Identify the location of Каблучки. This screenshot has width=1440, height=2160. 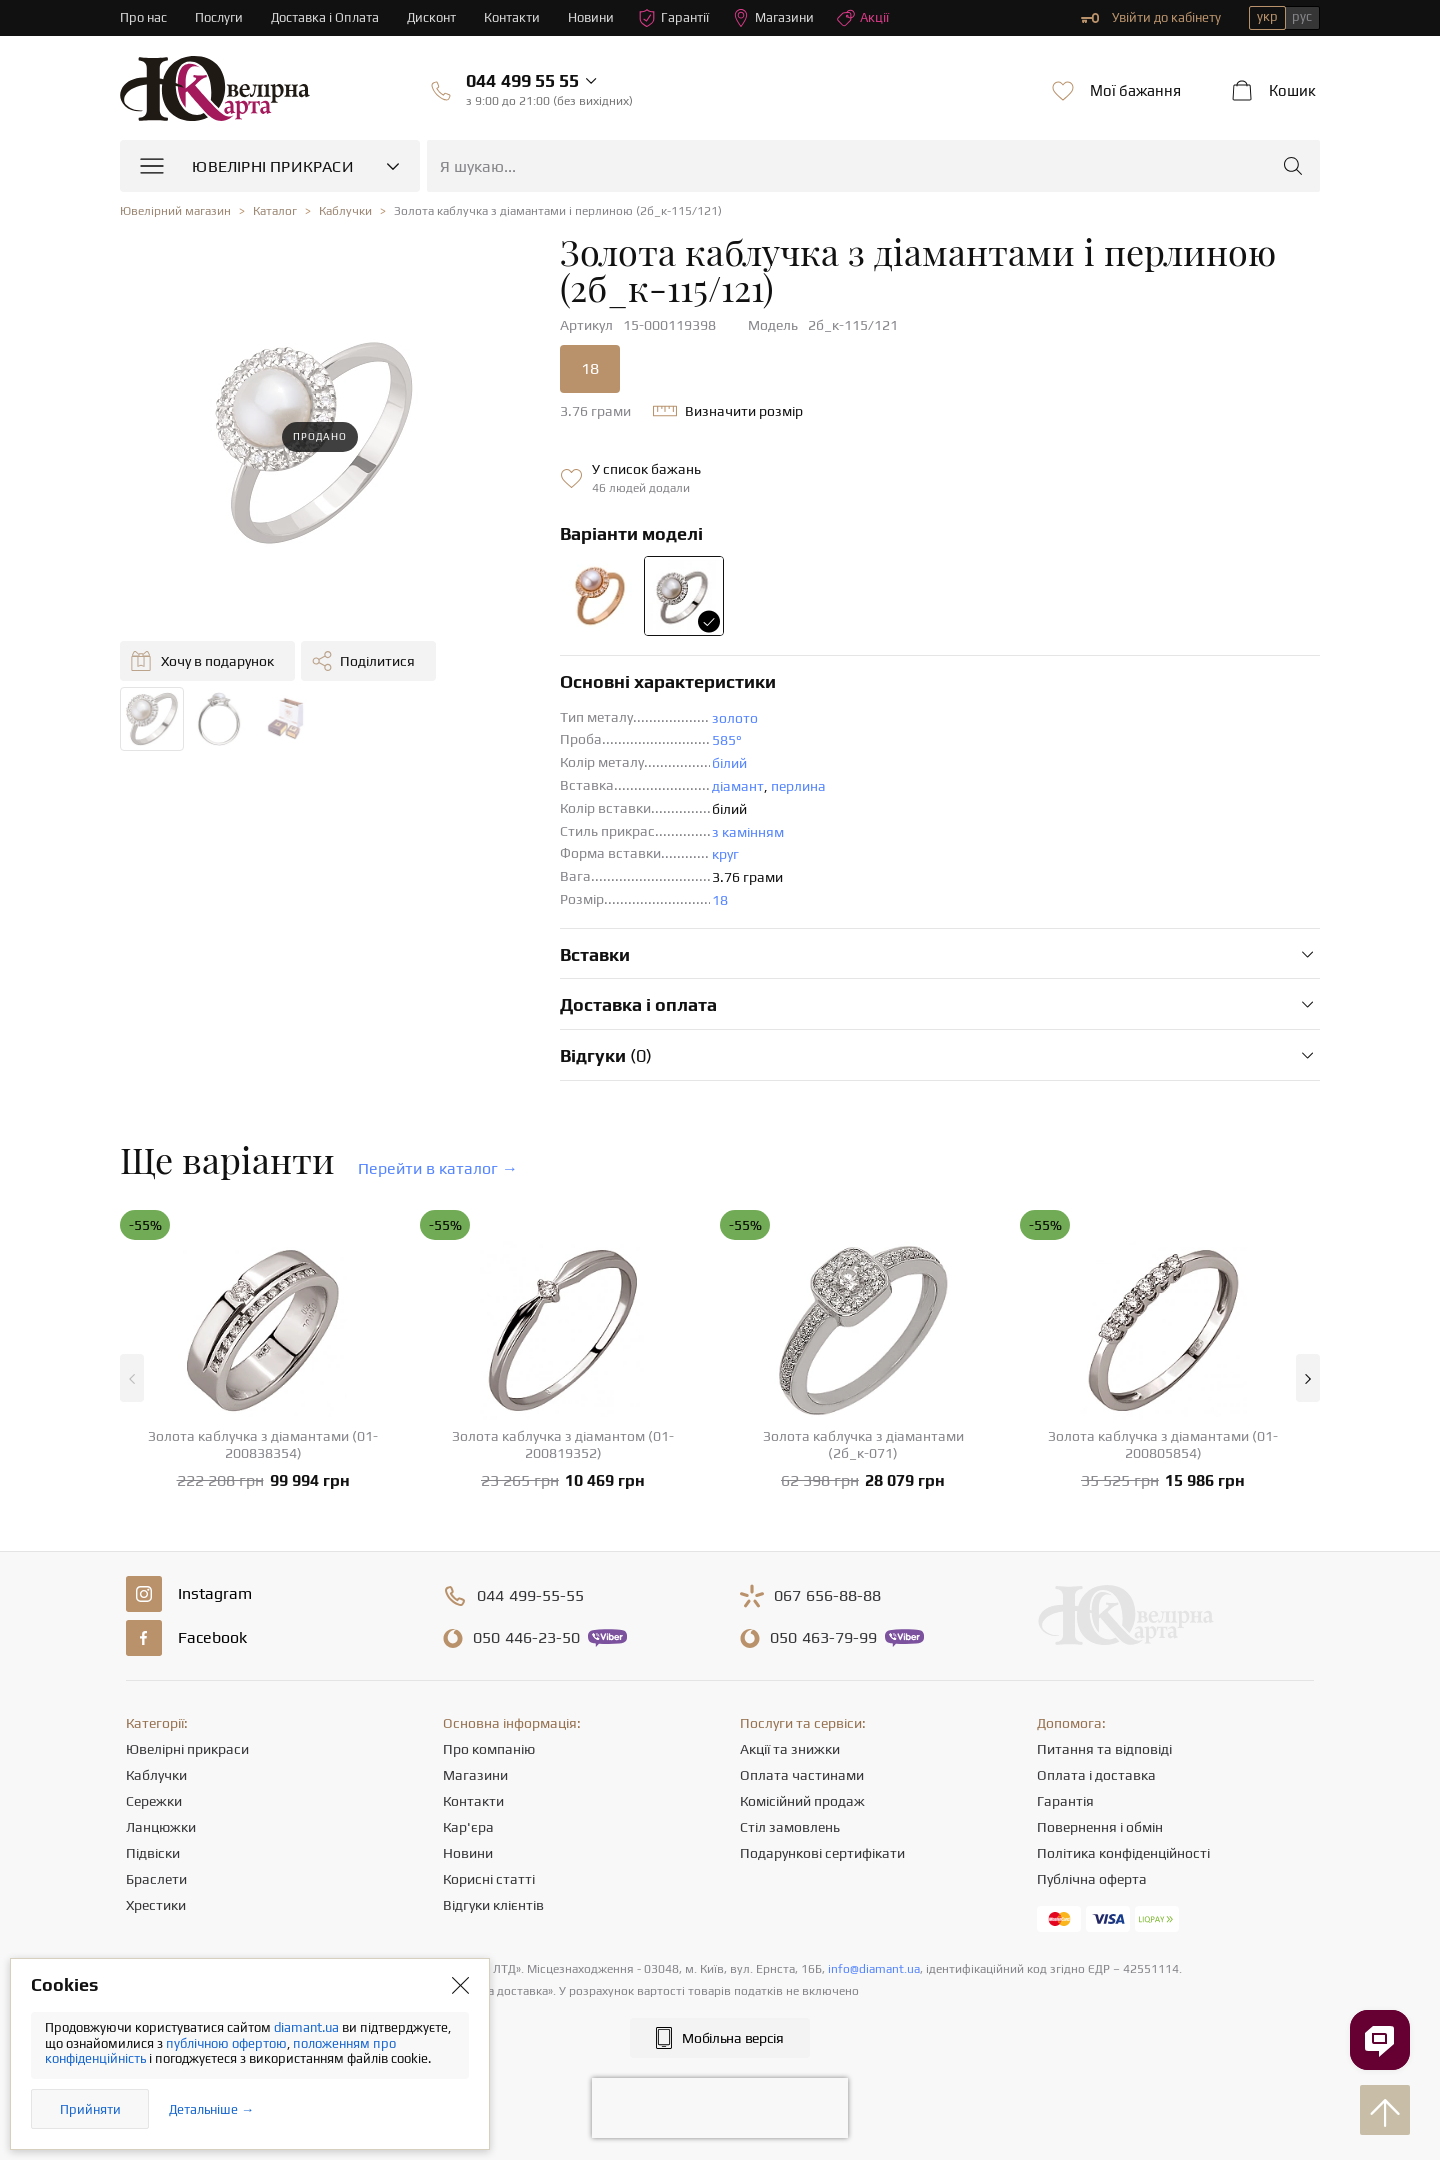
(156, 1775).